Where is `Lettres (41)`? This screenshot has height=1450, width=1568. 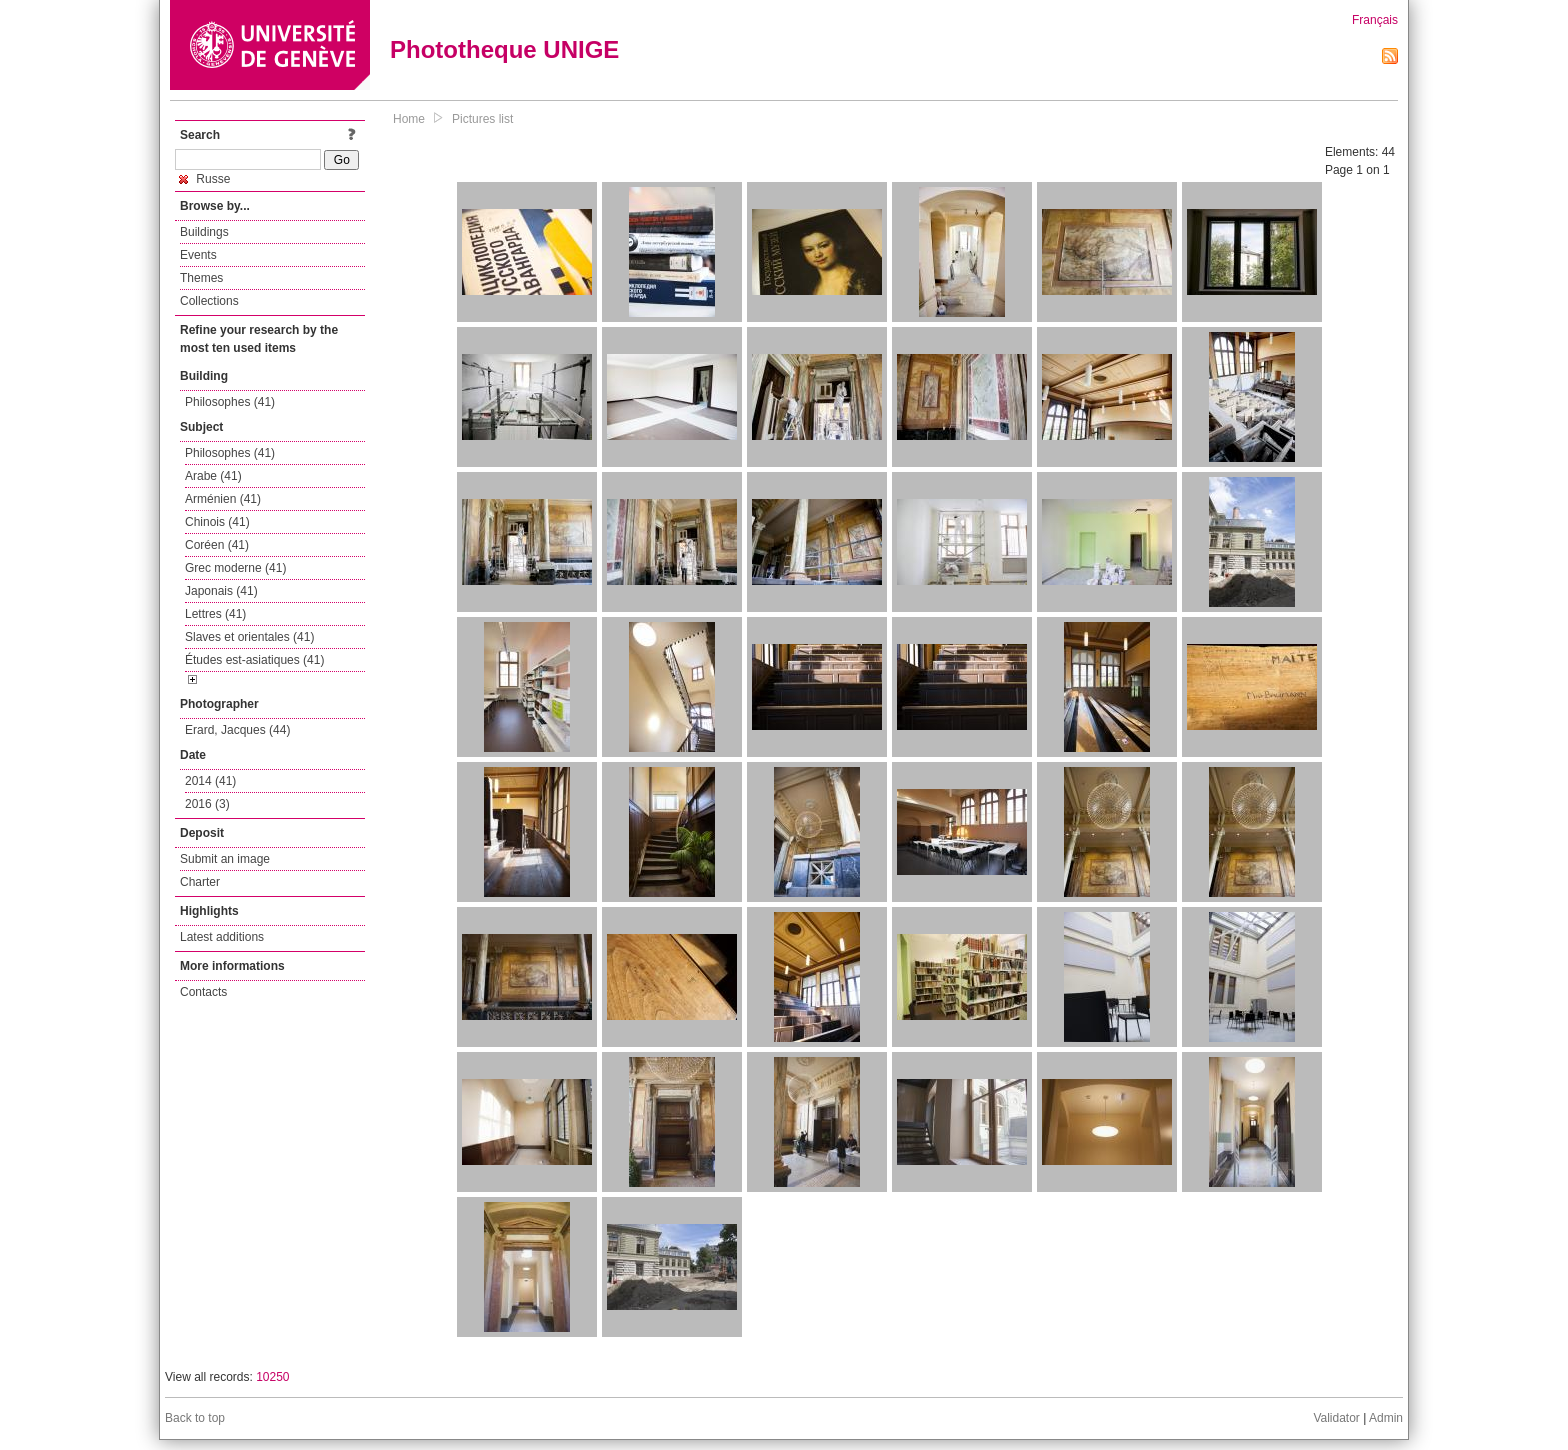
Lettres (41) is located at coordinates (215, 614).